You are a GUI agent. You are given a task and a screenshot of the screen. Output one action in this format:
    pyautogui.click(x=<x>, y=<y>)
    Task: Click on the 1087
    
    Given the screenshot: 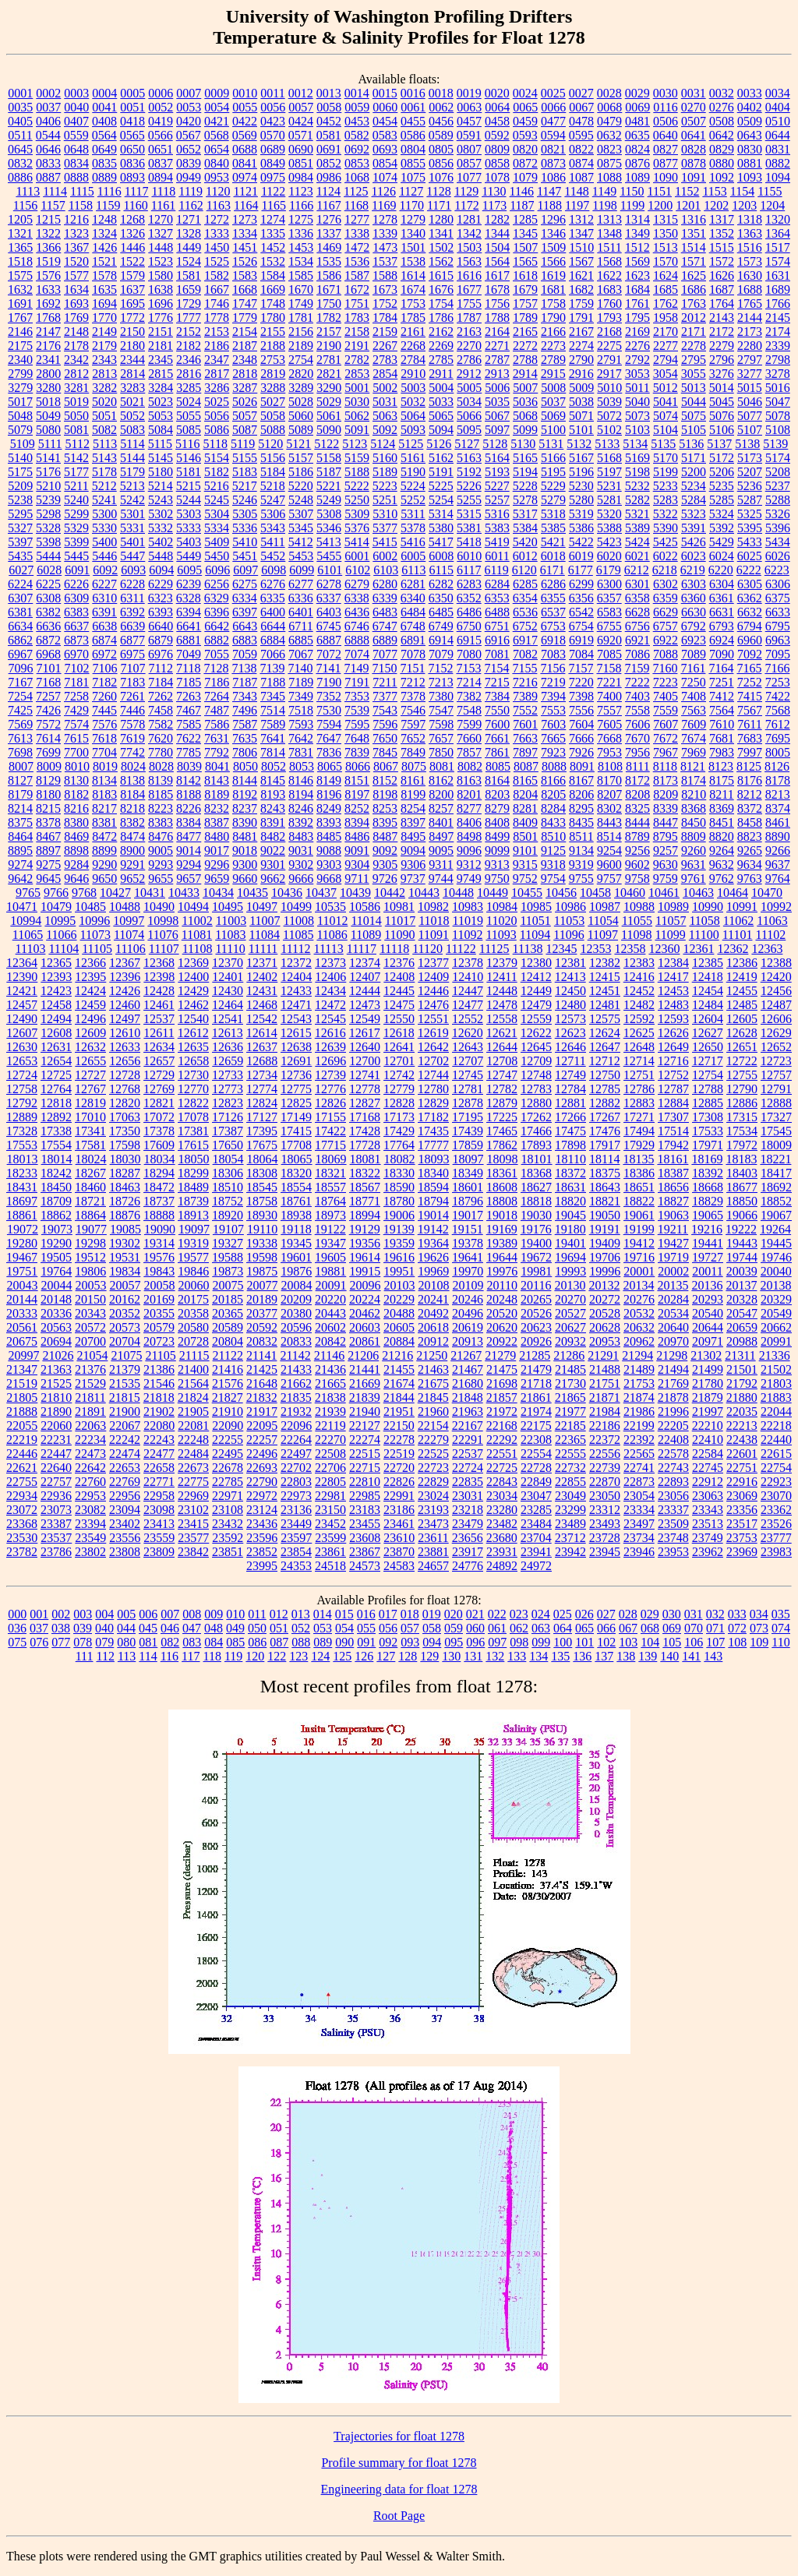 What is the action you would take?
    pyautogui.click(x=581, y=177)
    